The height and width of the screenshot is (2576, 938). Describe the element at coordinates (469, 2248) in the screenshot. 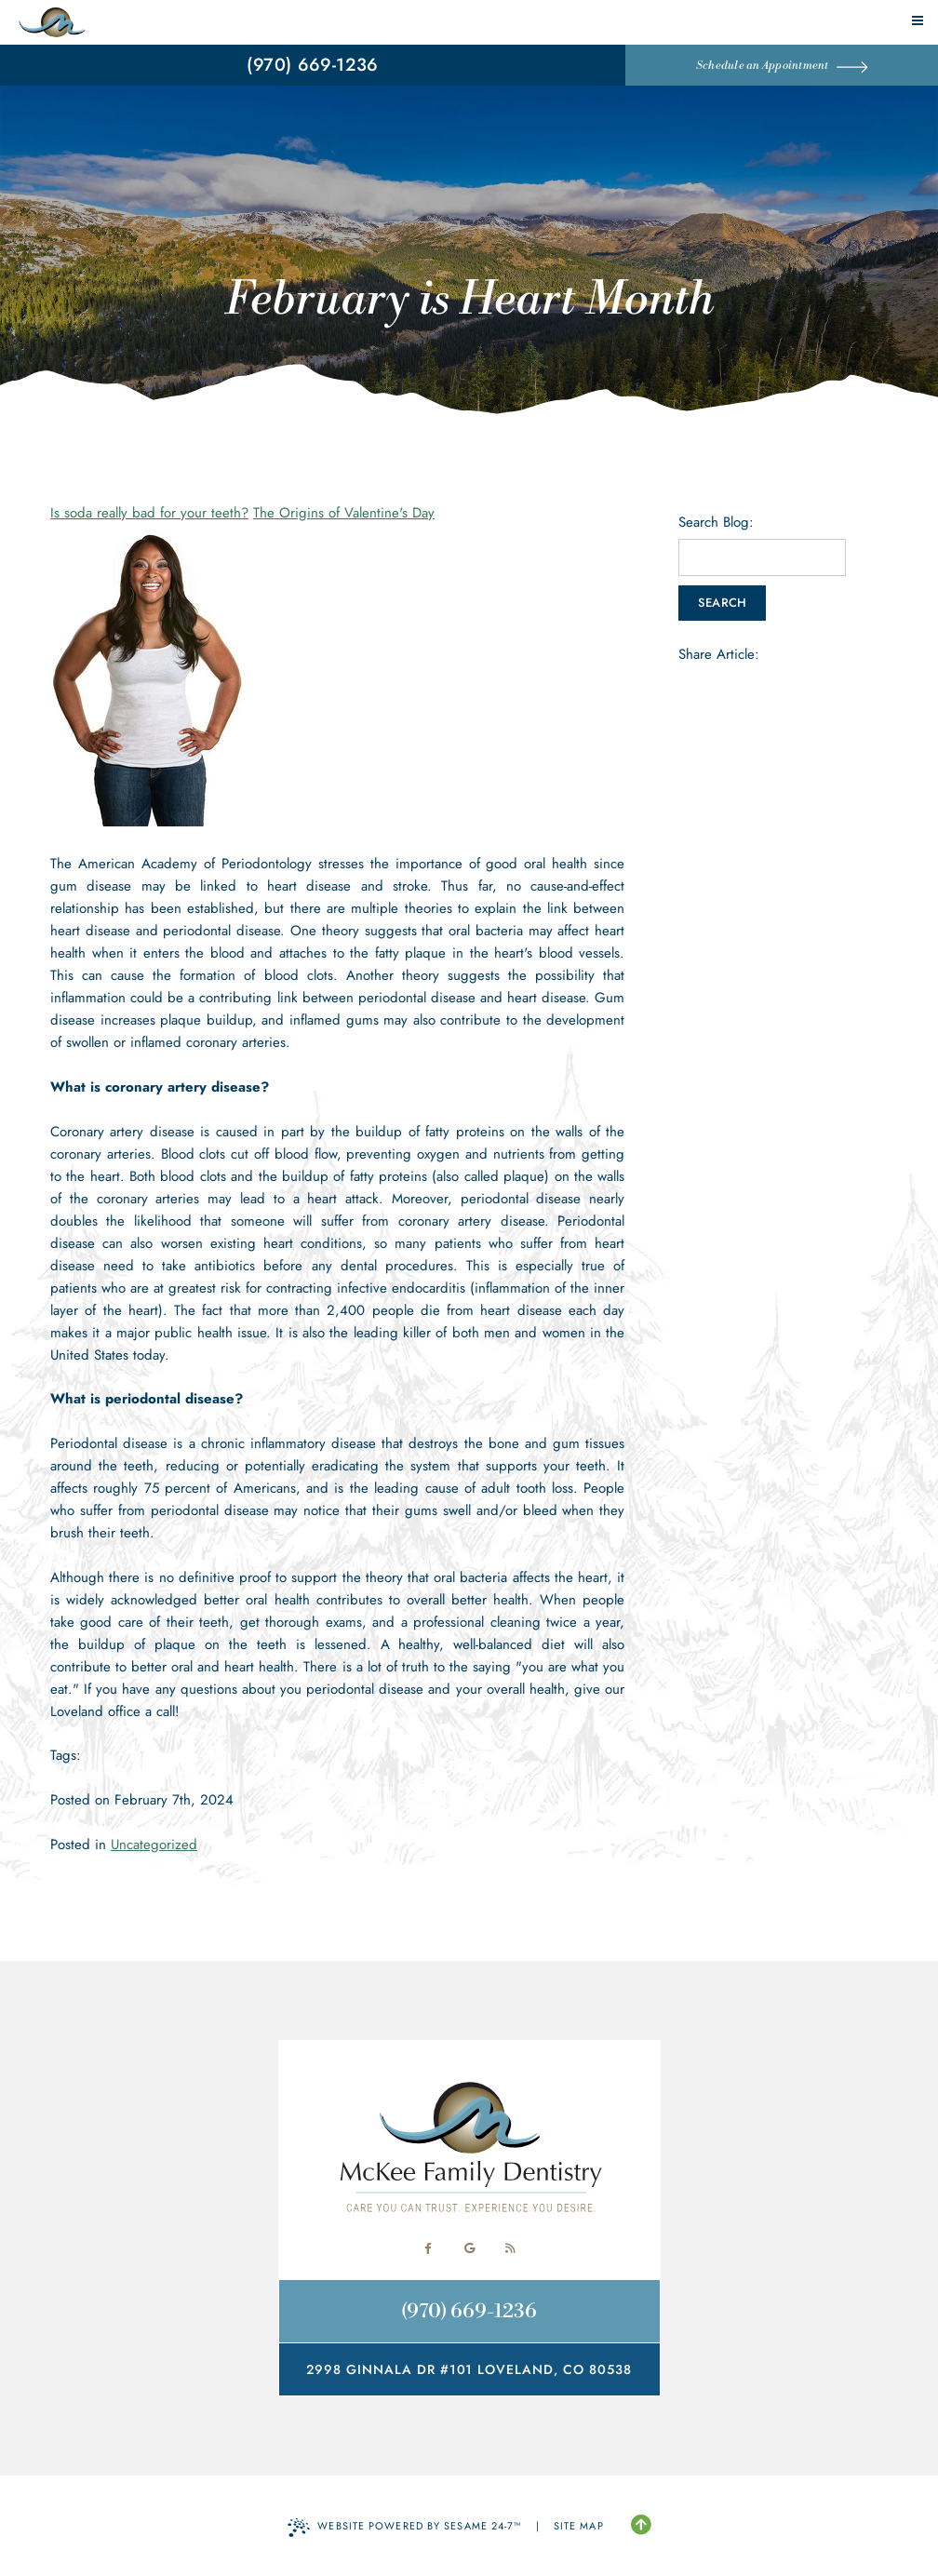

I see `[review us on google]` at that location.